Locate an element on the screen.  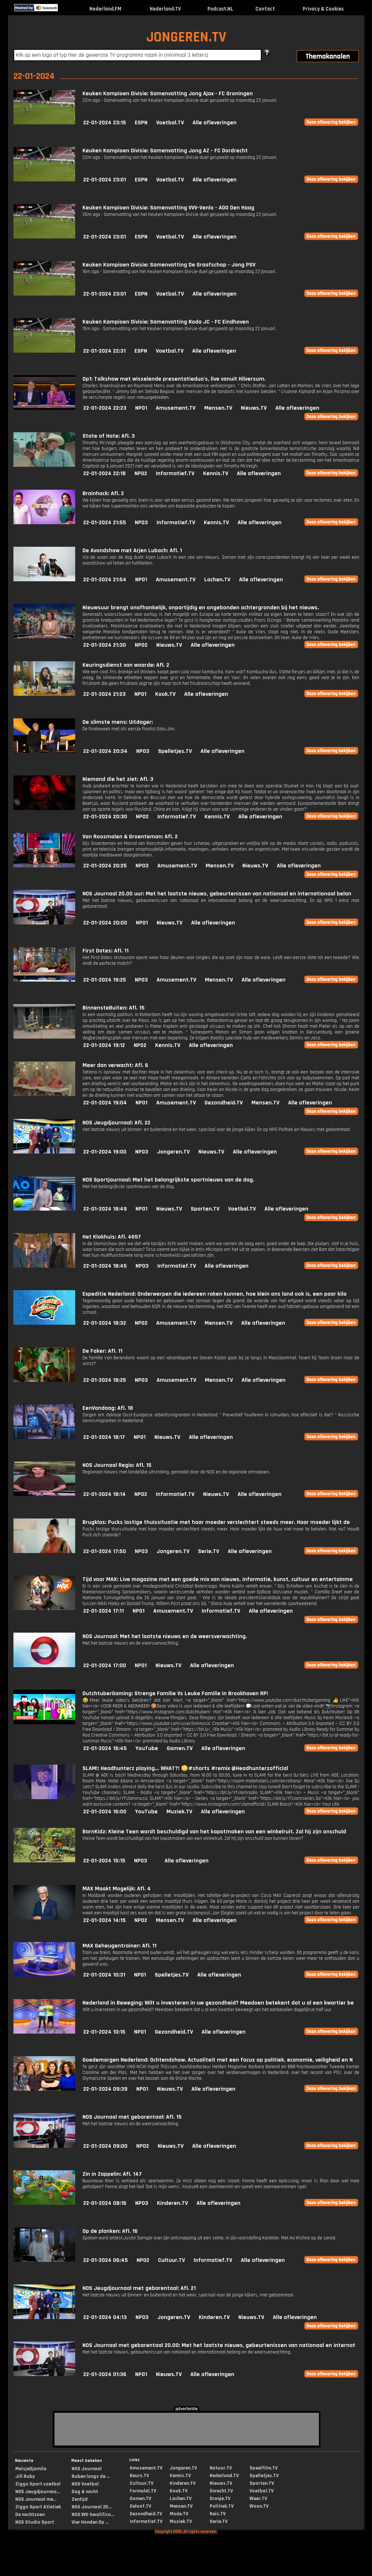
Expeditie Nederland: Onderwerpen die iedereen raken kunnen, hoe klein ons land ook is, een paar kilo is located at coordinates (214, 1294).